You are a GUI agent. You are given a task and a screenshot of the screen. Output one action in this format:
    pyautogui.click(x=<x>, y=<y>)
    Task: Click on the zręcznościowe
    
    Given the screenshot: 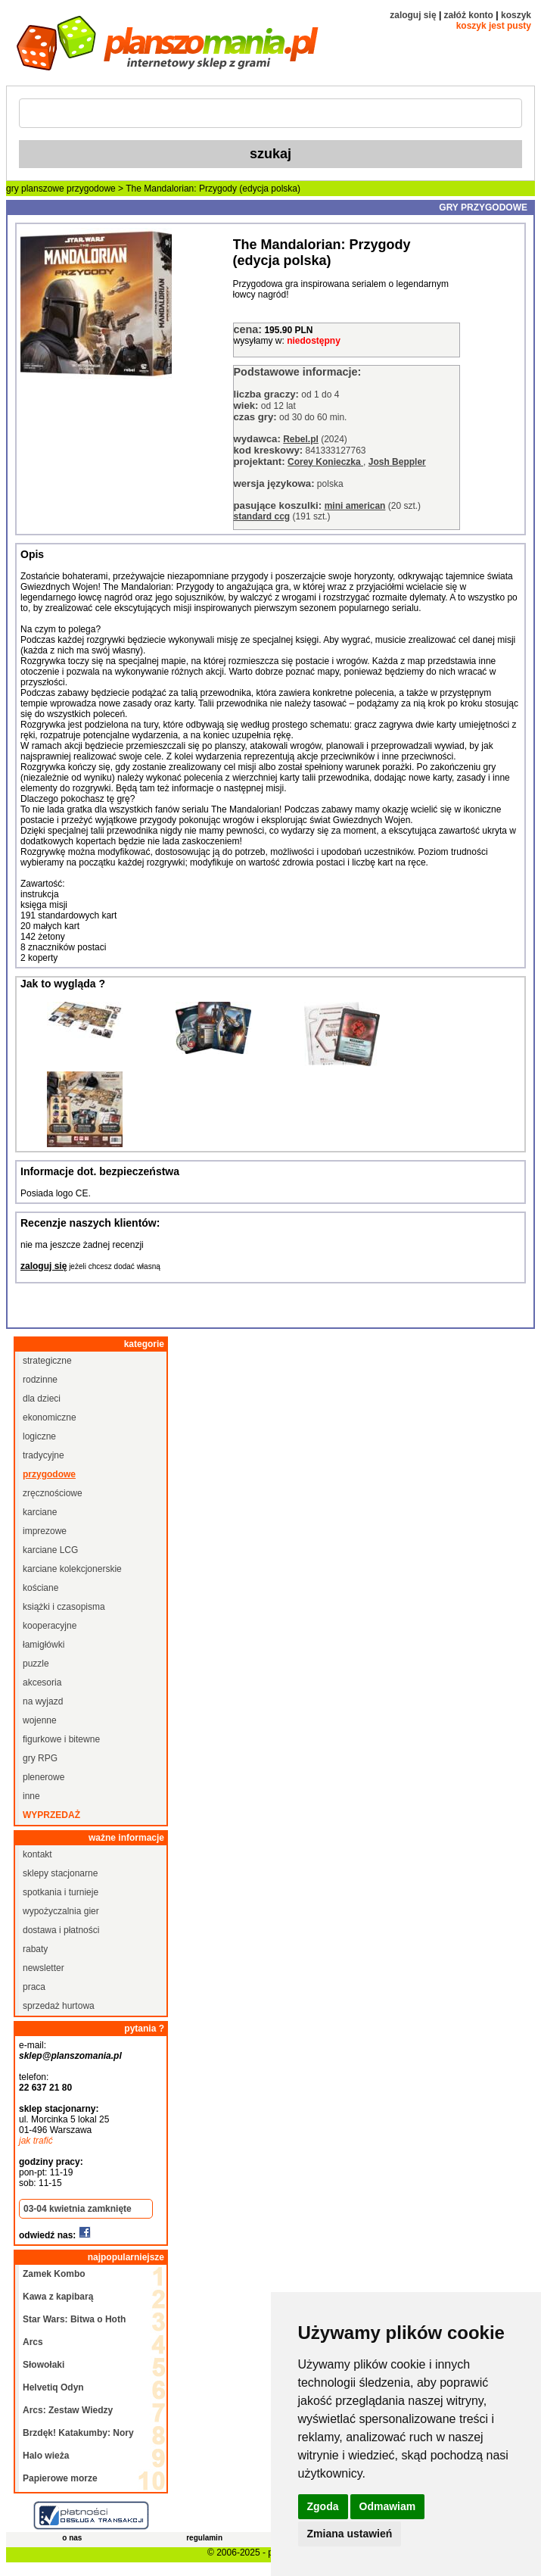 What is the action you would take?
    pyautogui.click(x=52, y=1493)
    